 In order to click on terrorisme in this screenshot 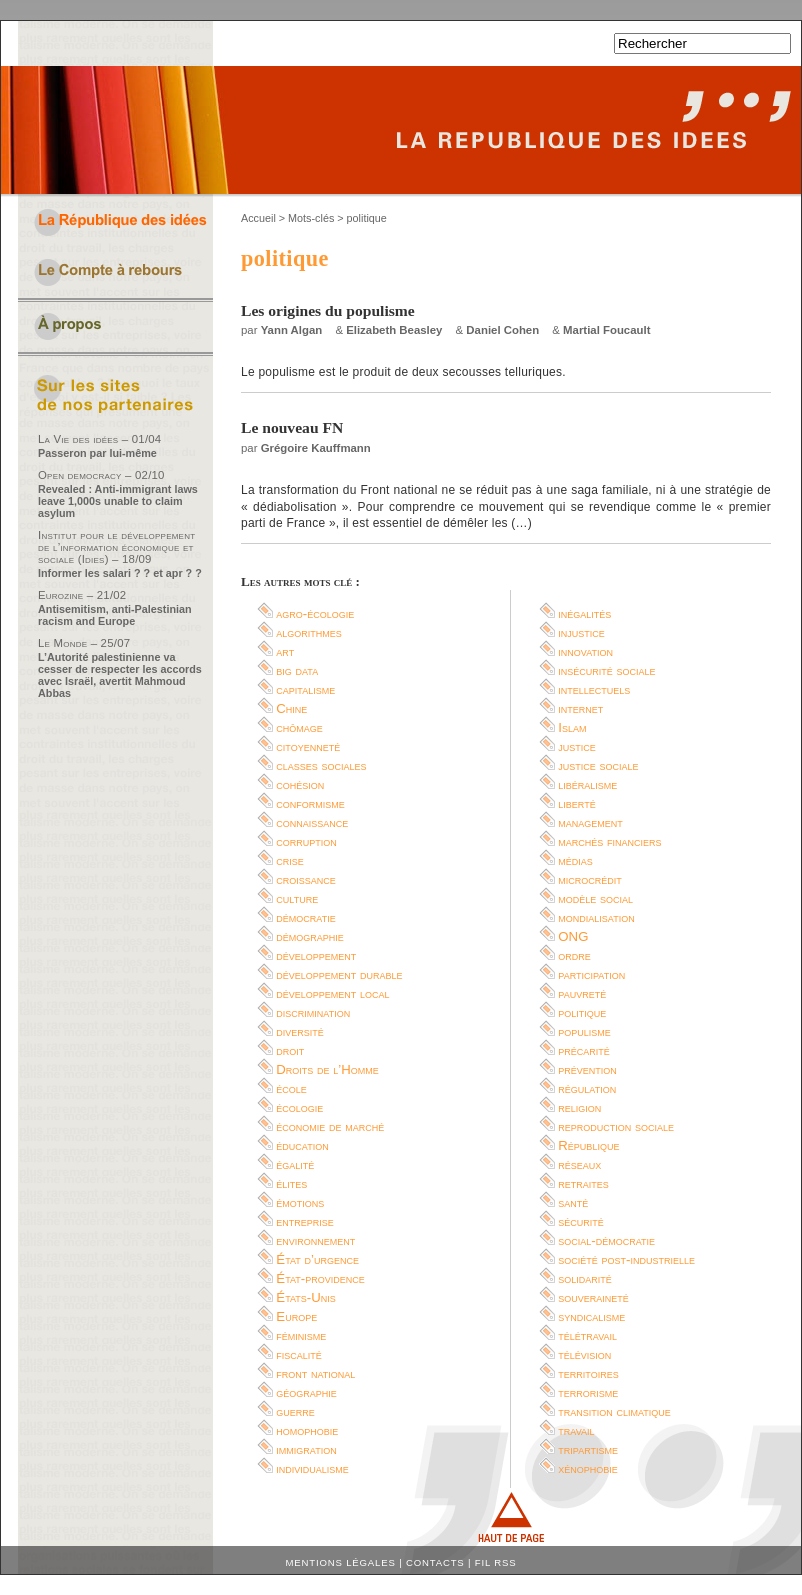, I will do `click(588, 1392)`.